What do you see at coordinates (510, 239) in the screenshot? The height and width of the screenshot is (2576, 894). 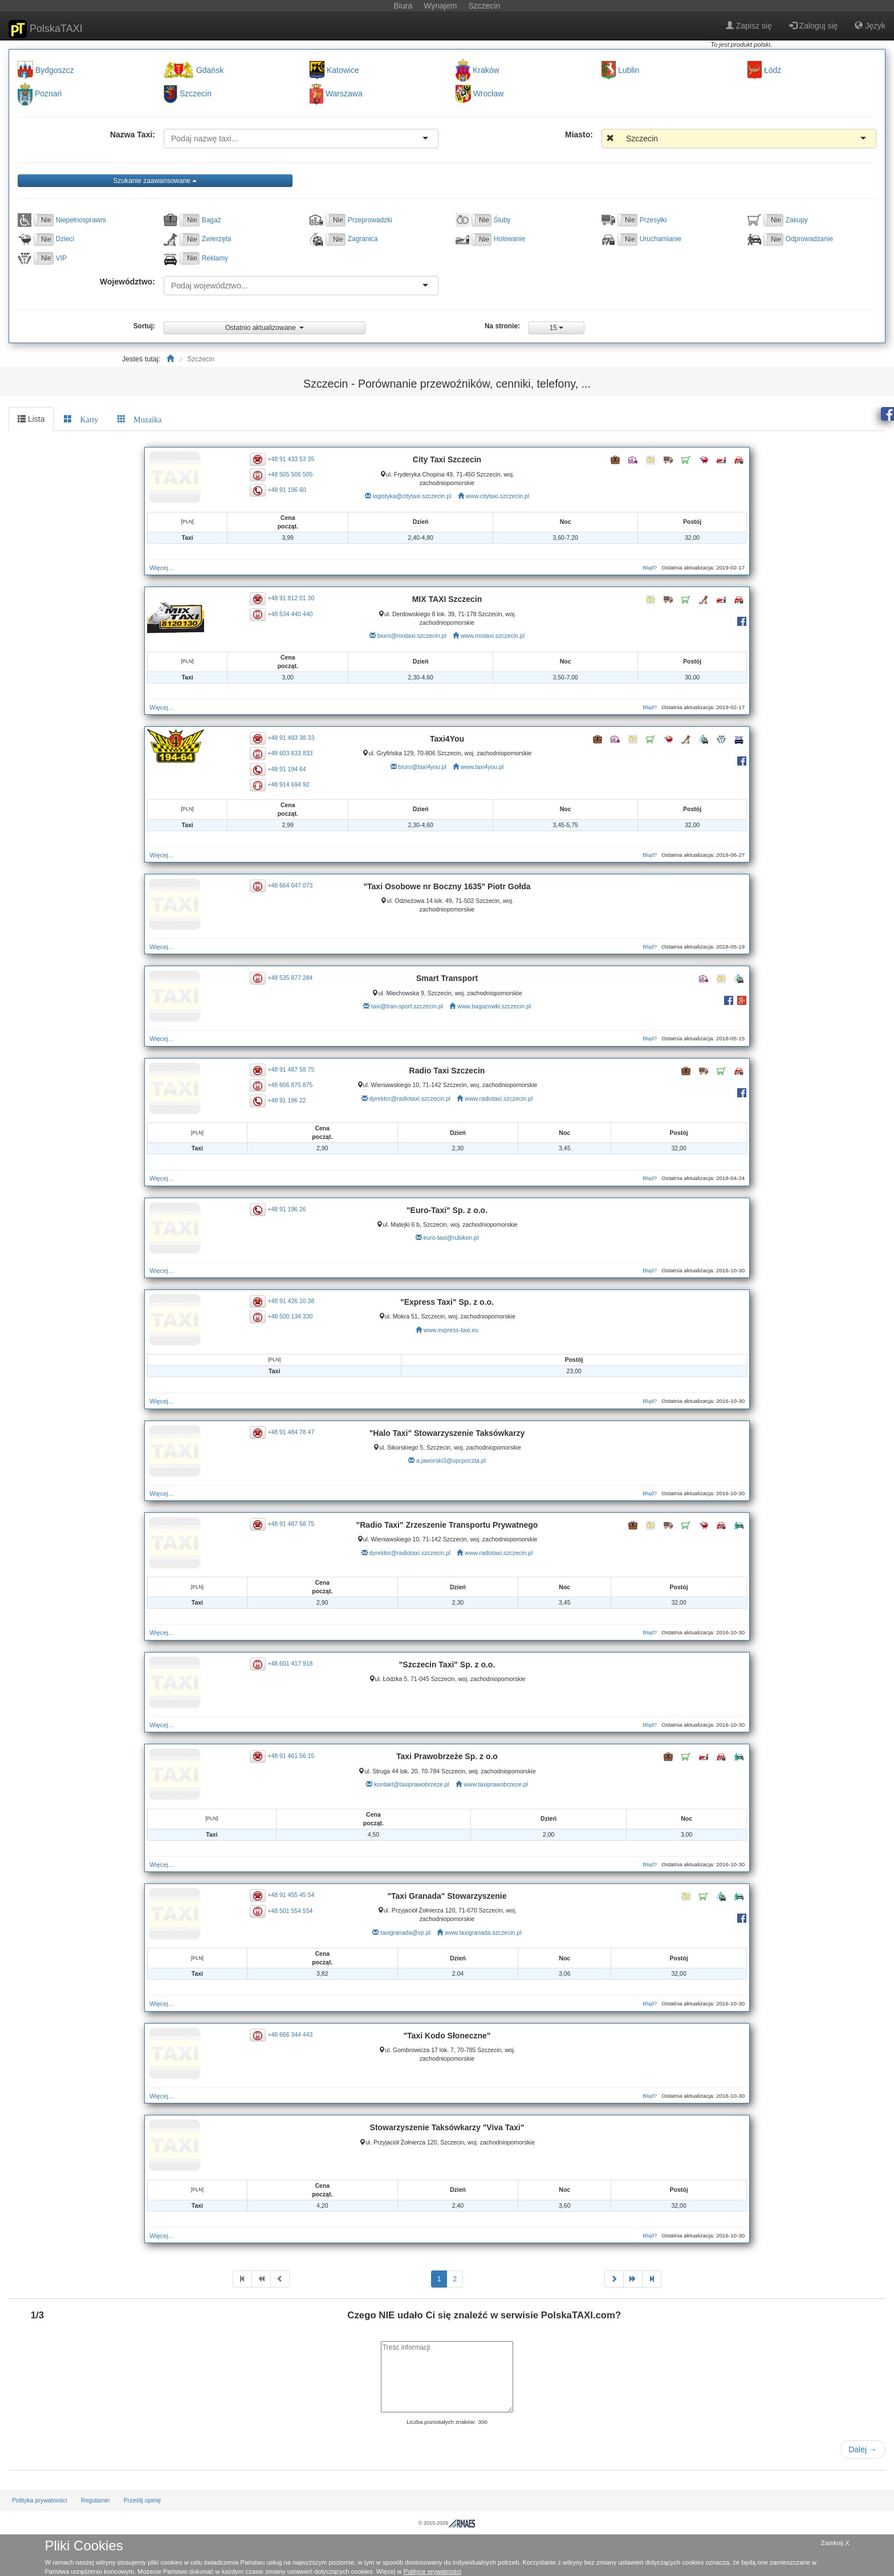 I see `Holowanie [button]` at bounding box center [510, 239].